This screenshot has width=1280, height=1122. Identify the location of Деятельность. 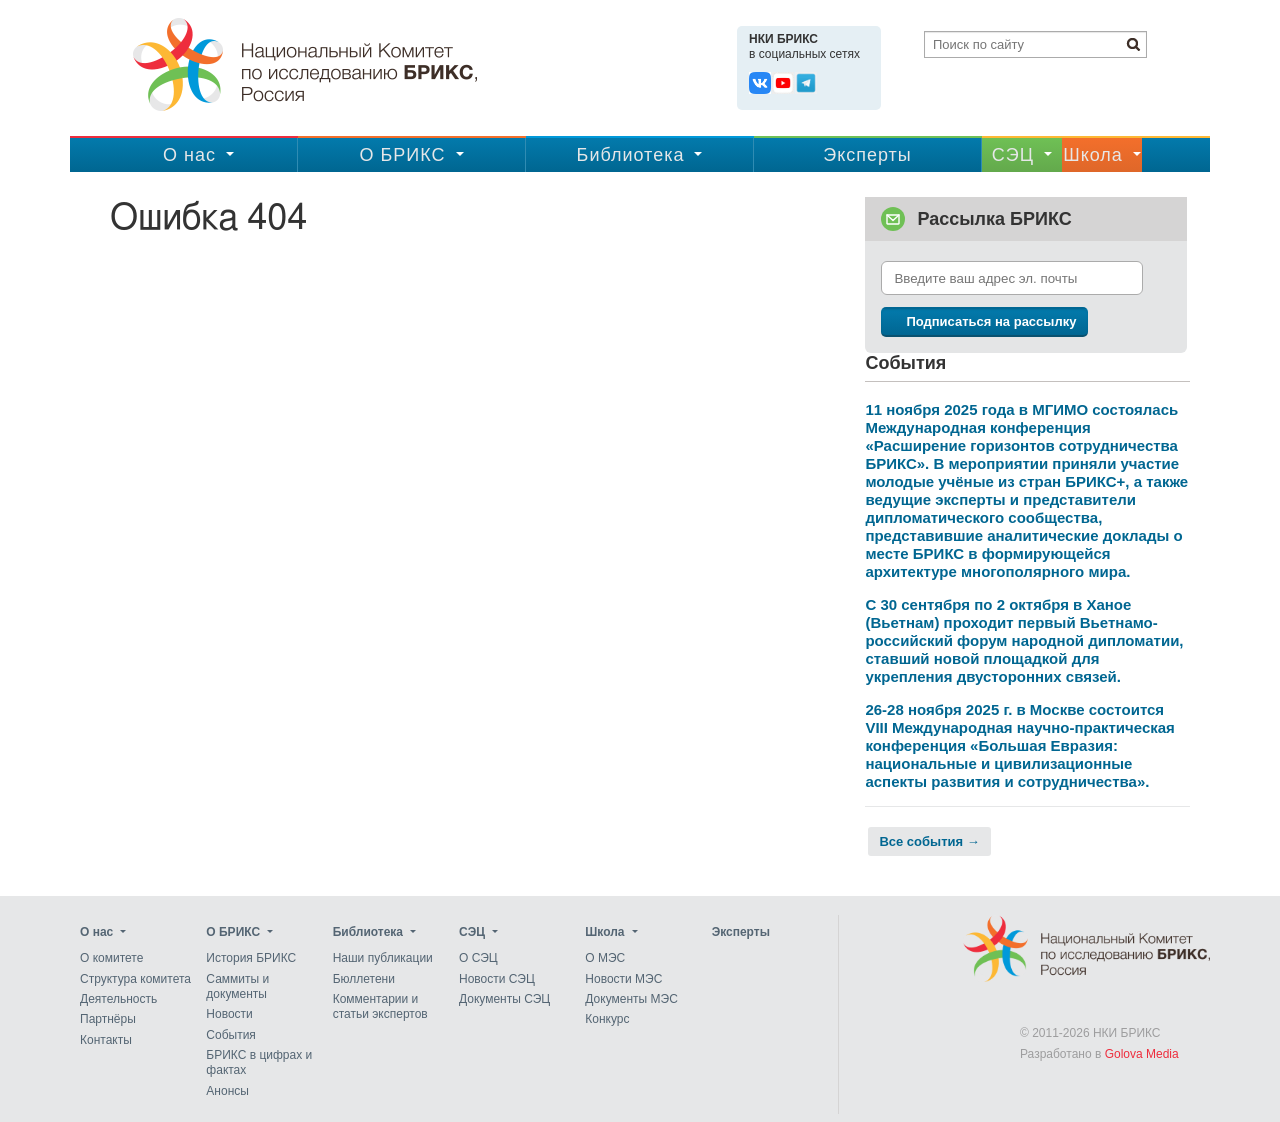
(118, 999).